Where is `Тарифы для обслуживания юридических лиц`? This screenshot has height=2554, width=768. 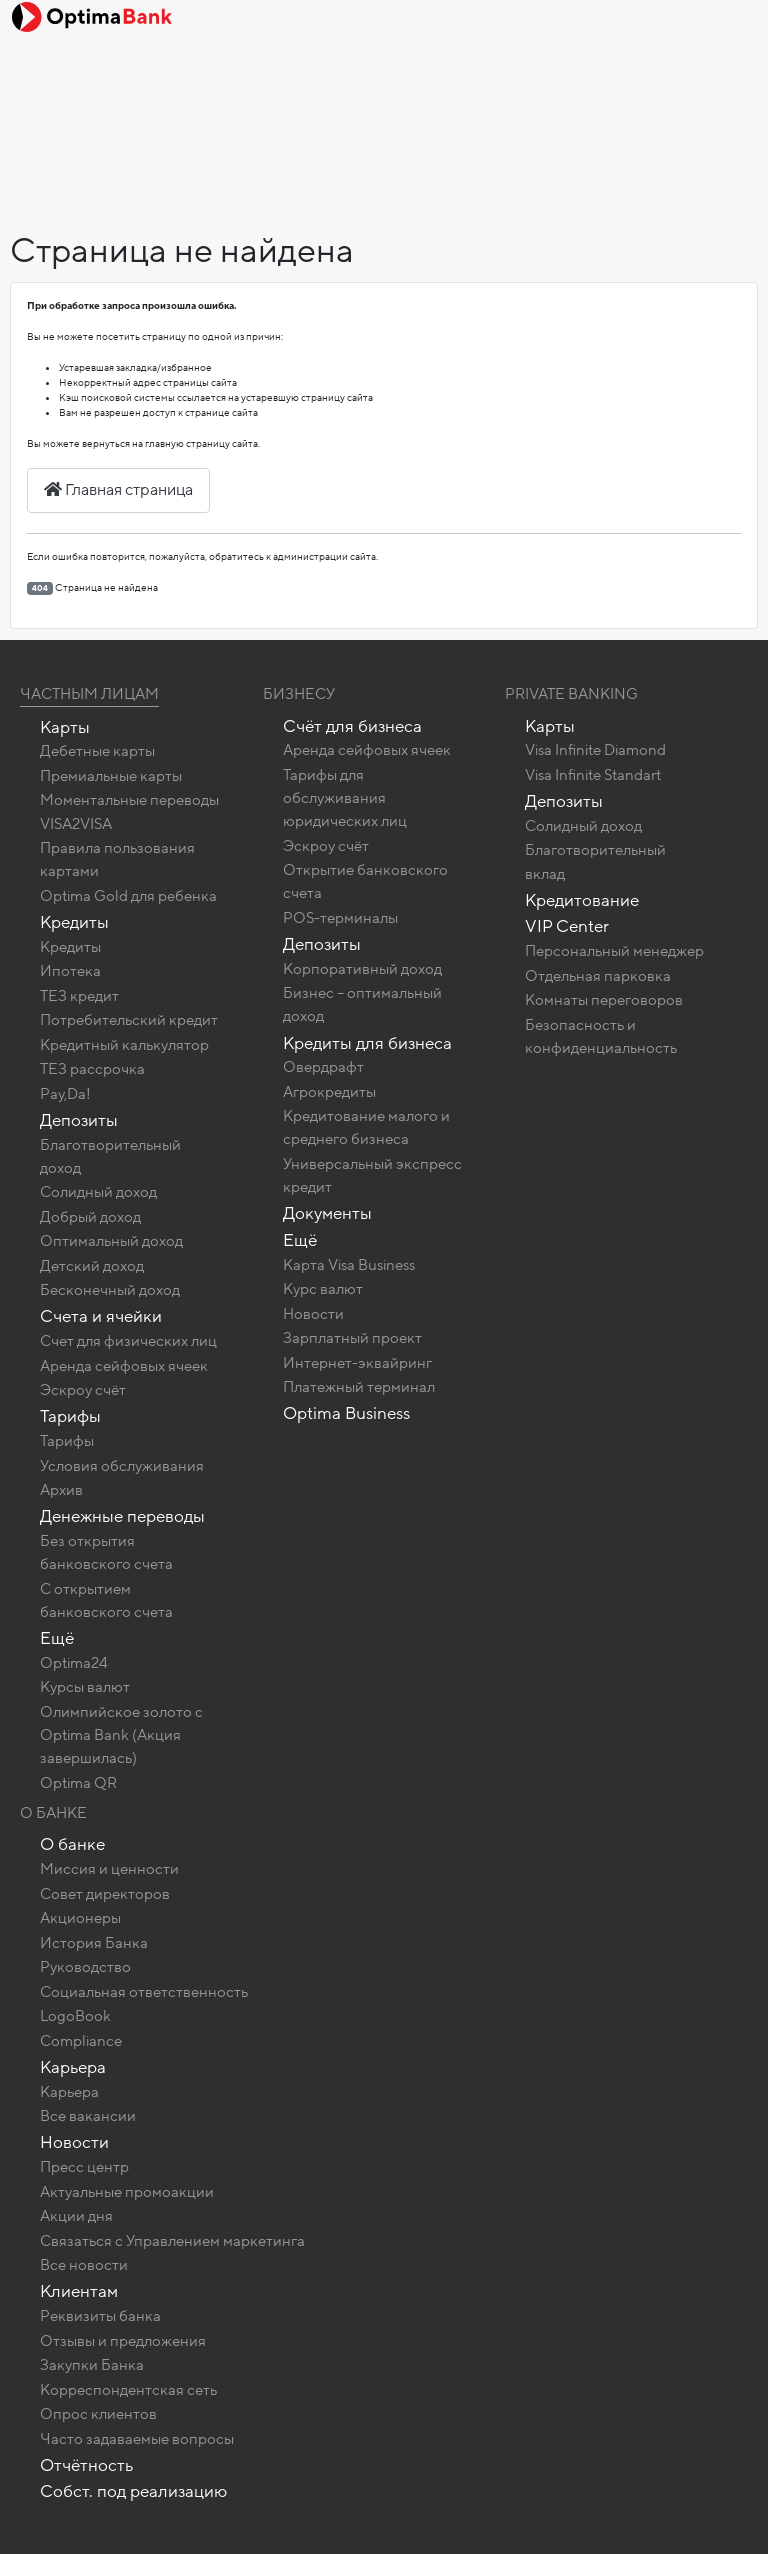
Тарифы для обслуживания юридических лиц is located at coordinates (345, 798).